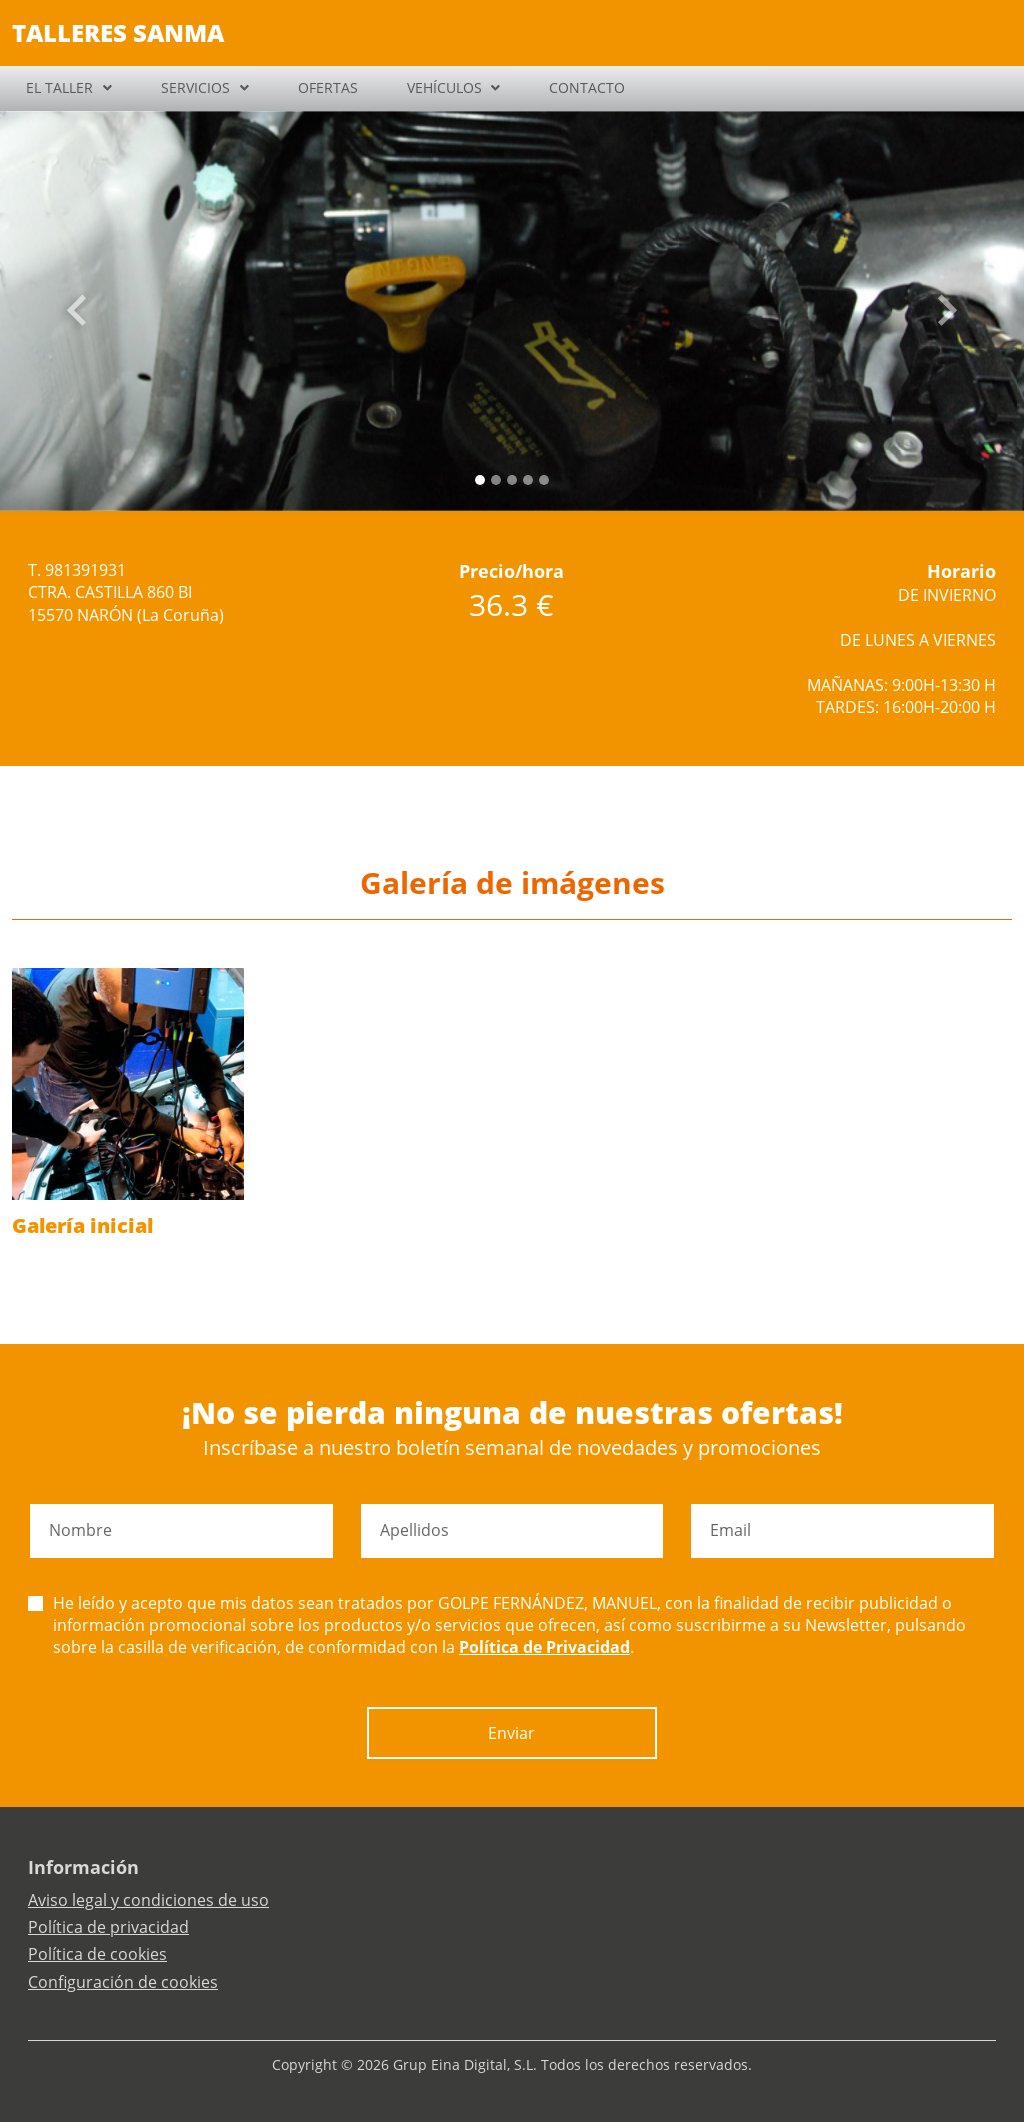 Image resolution: width=1024 pixels, height=2122 pixels. Describe the element at coordinates (195, 87) in the screenshot. I see `SERVICIOS [button]` at that location.